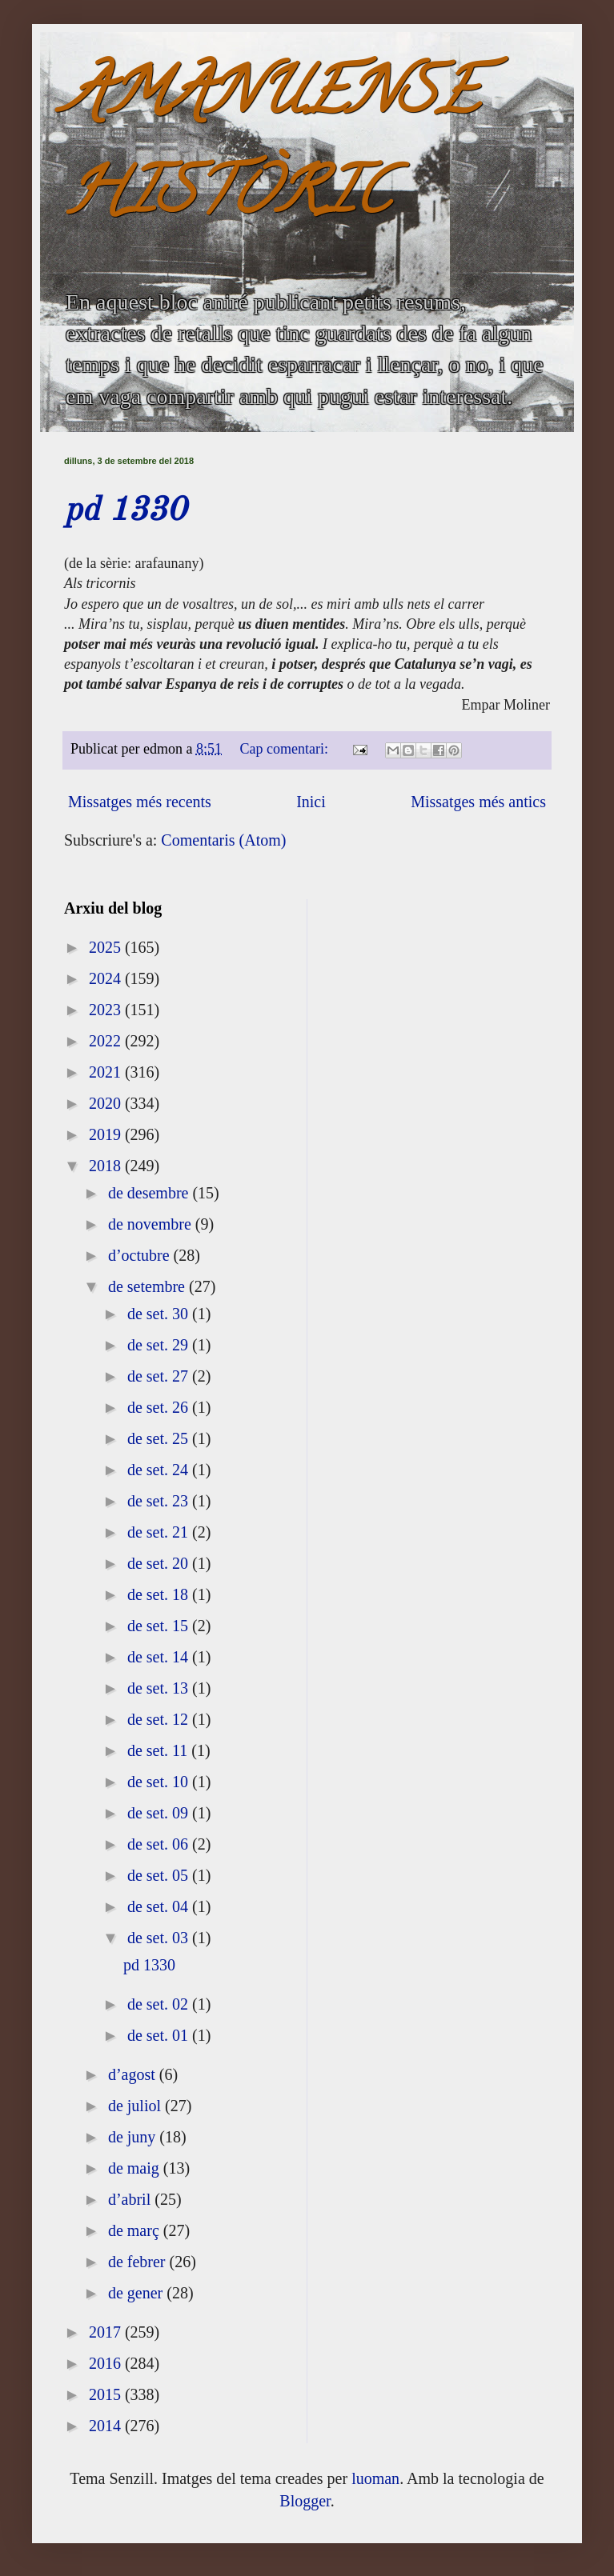 Image resolution: width=614 pixels, height=2576 pixels. I want to click on de set. 23, so click(159, 1501).